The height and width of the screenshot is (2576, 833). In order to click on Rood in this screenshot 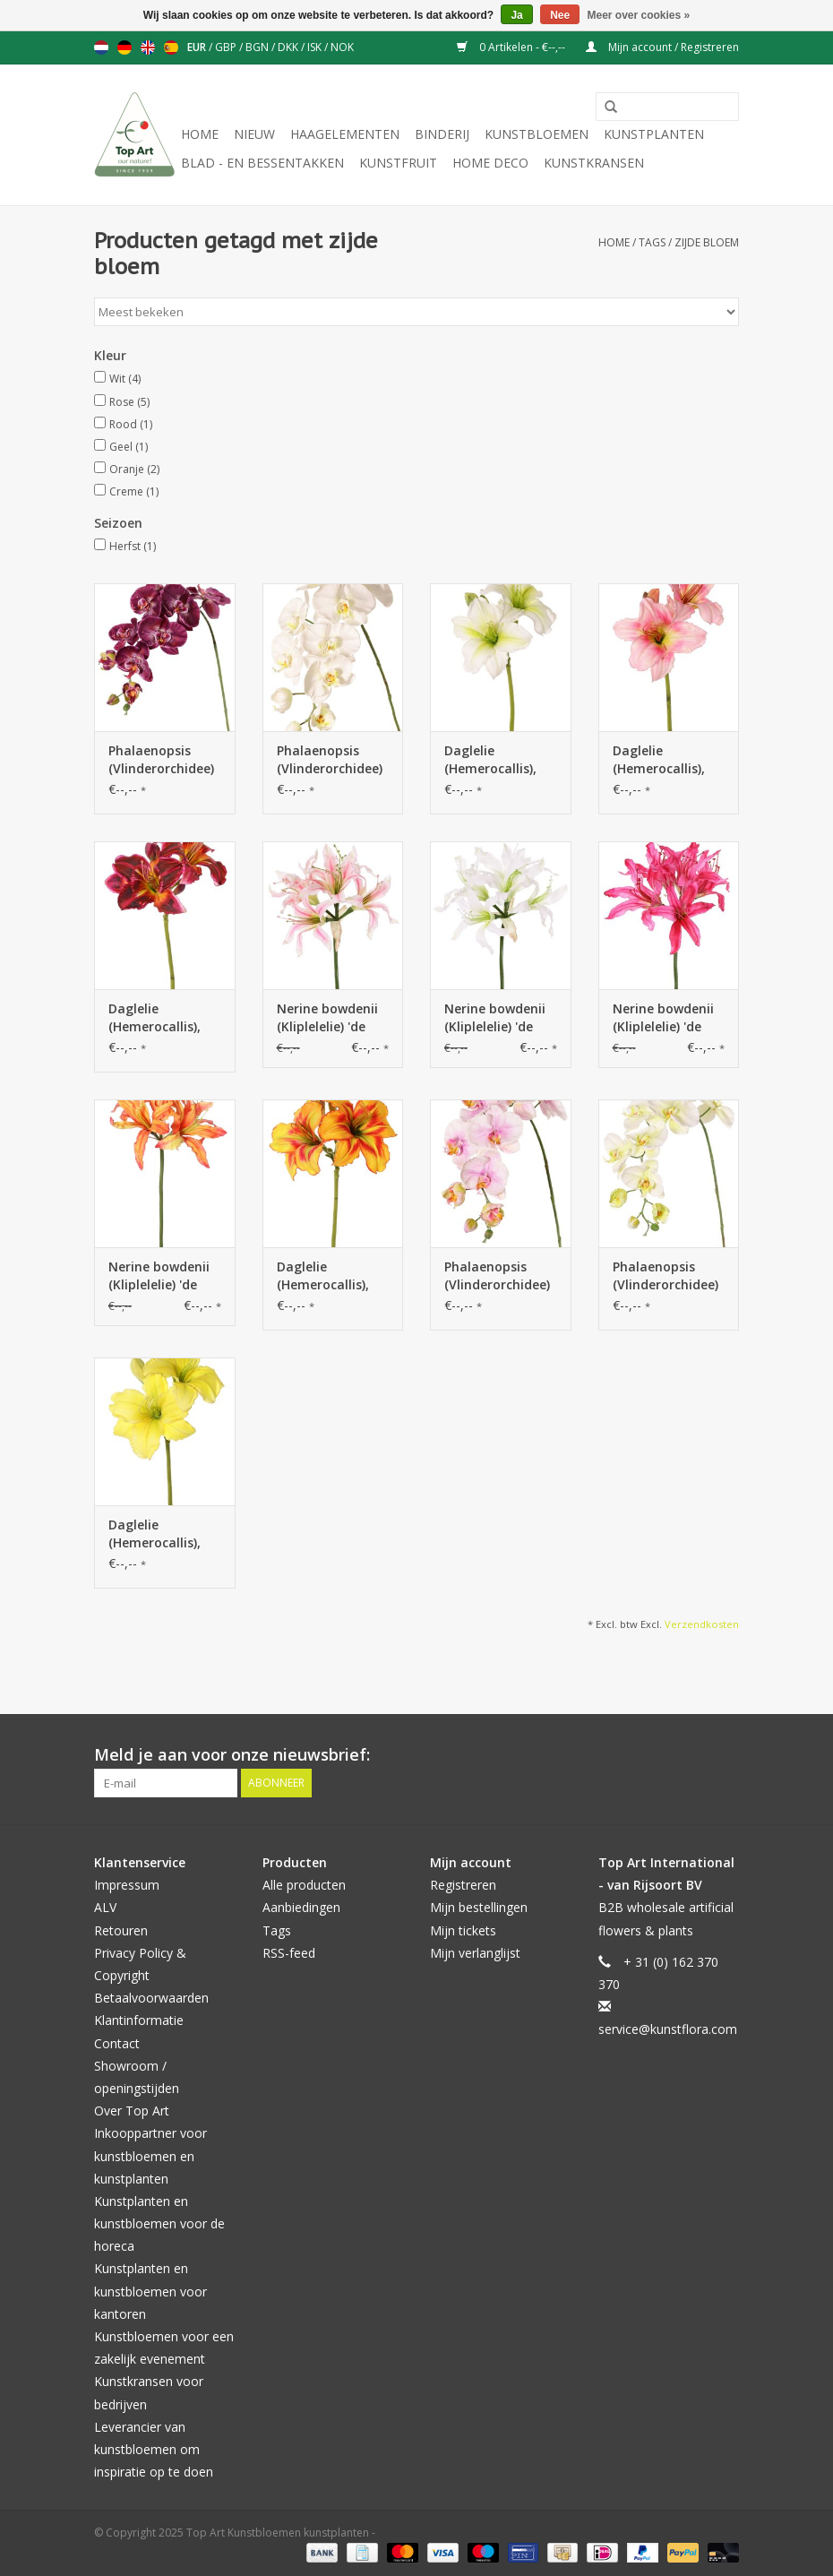, I will do `click(130, 424)`.